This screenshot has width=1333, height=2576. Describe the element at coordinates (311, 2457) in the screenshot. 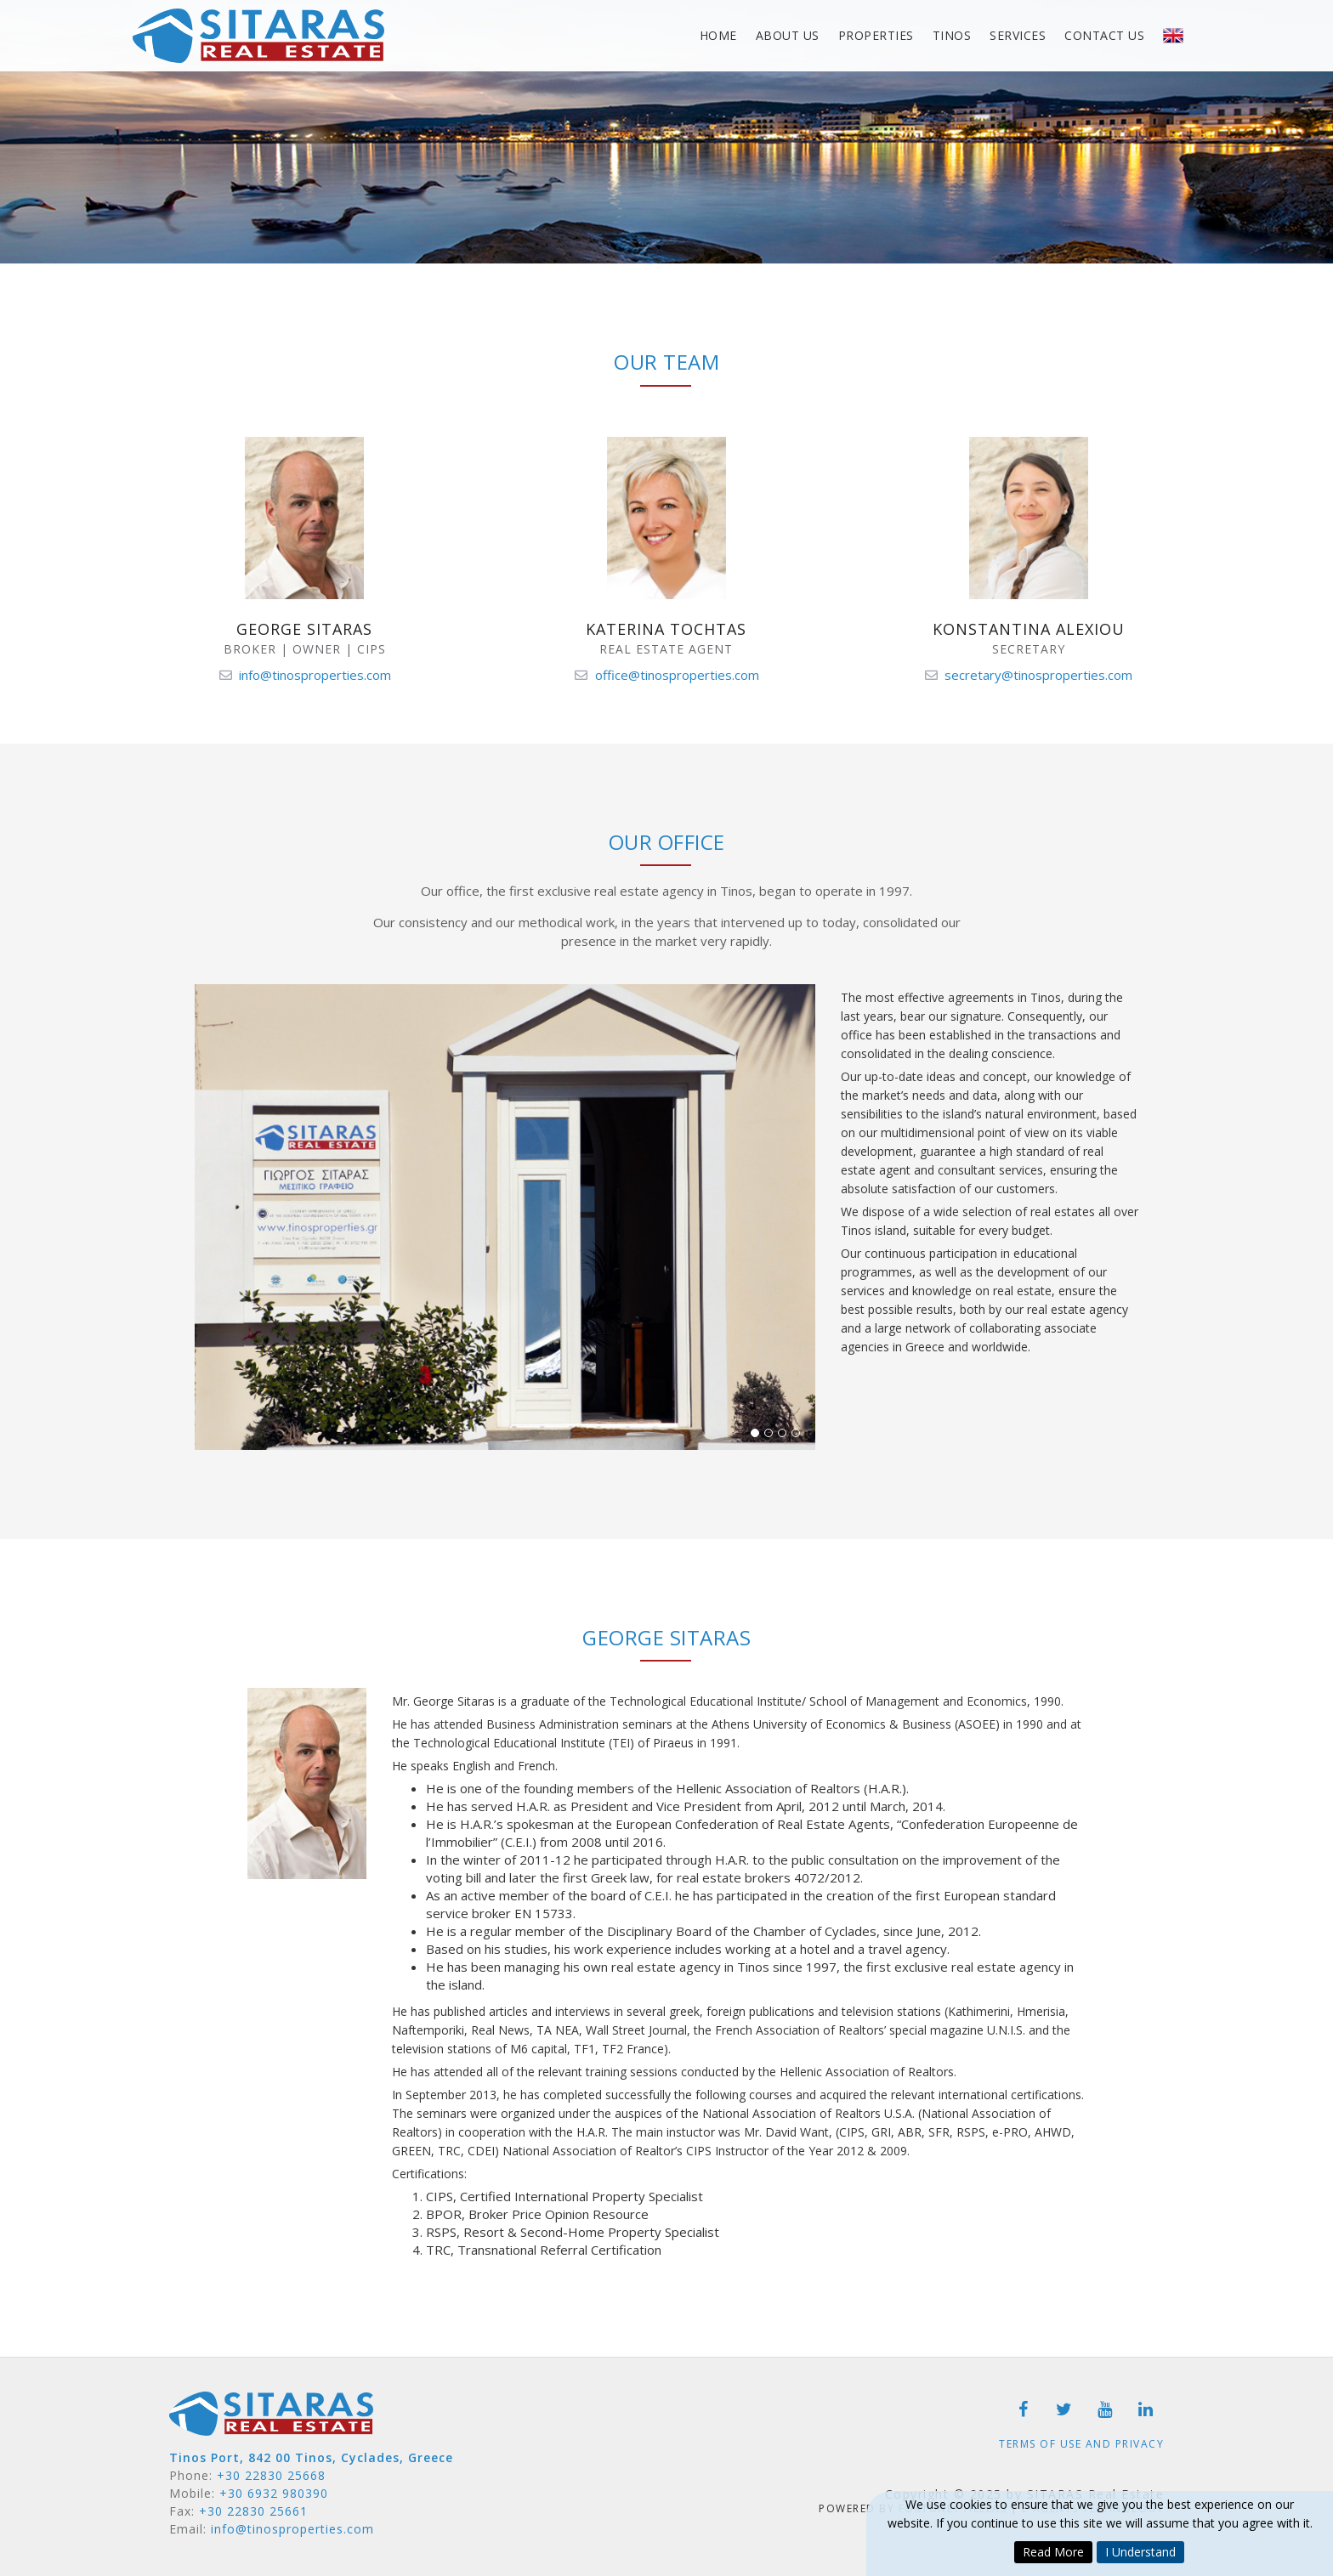

I see `Tinos Port, 842 00 Tinos, Cyclades, Greece` at that location.